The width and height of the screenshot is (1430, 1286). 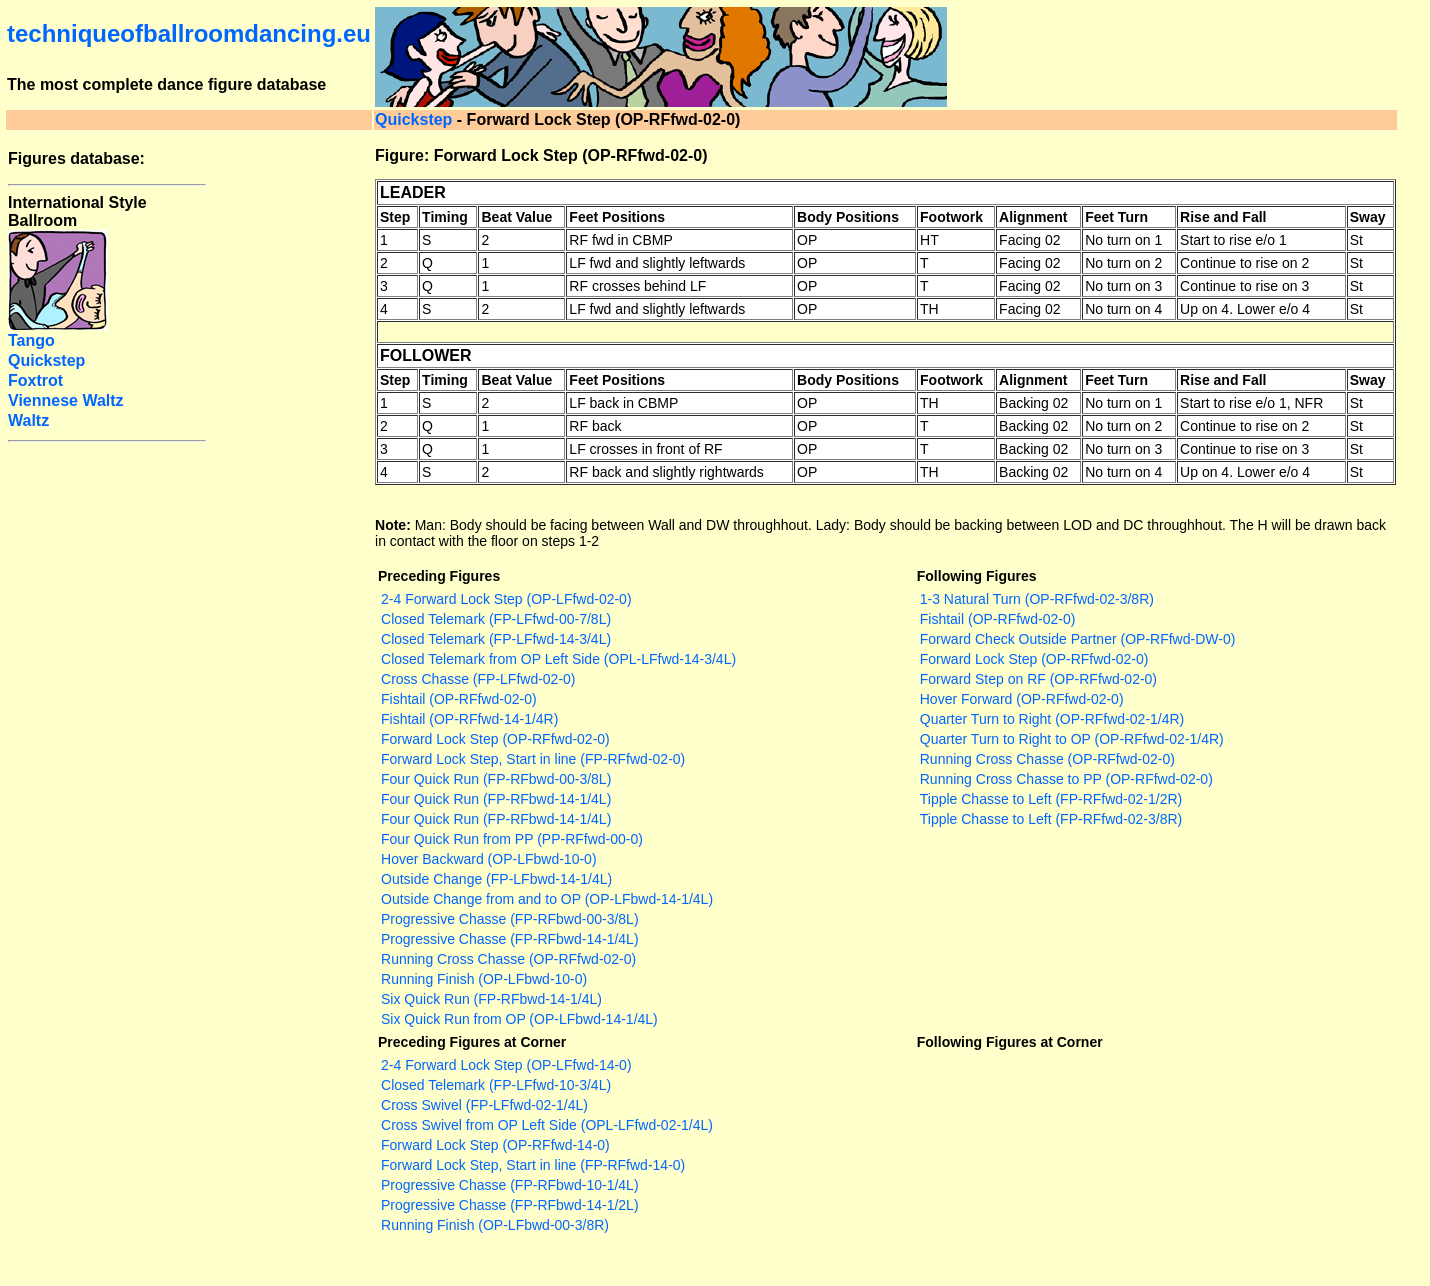 What do you see at coordinates (512, 839) in the screenshot?
I see `Four Quick Run from PP (PP-RFfwd-00-0)` at bounding box center [512, 839].